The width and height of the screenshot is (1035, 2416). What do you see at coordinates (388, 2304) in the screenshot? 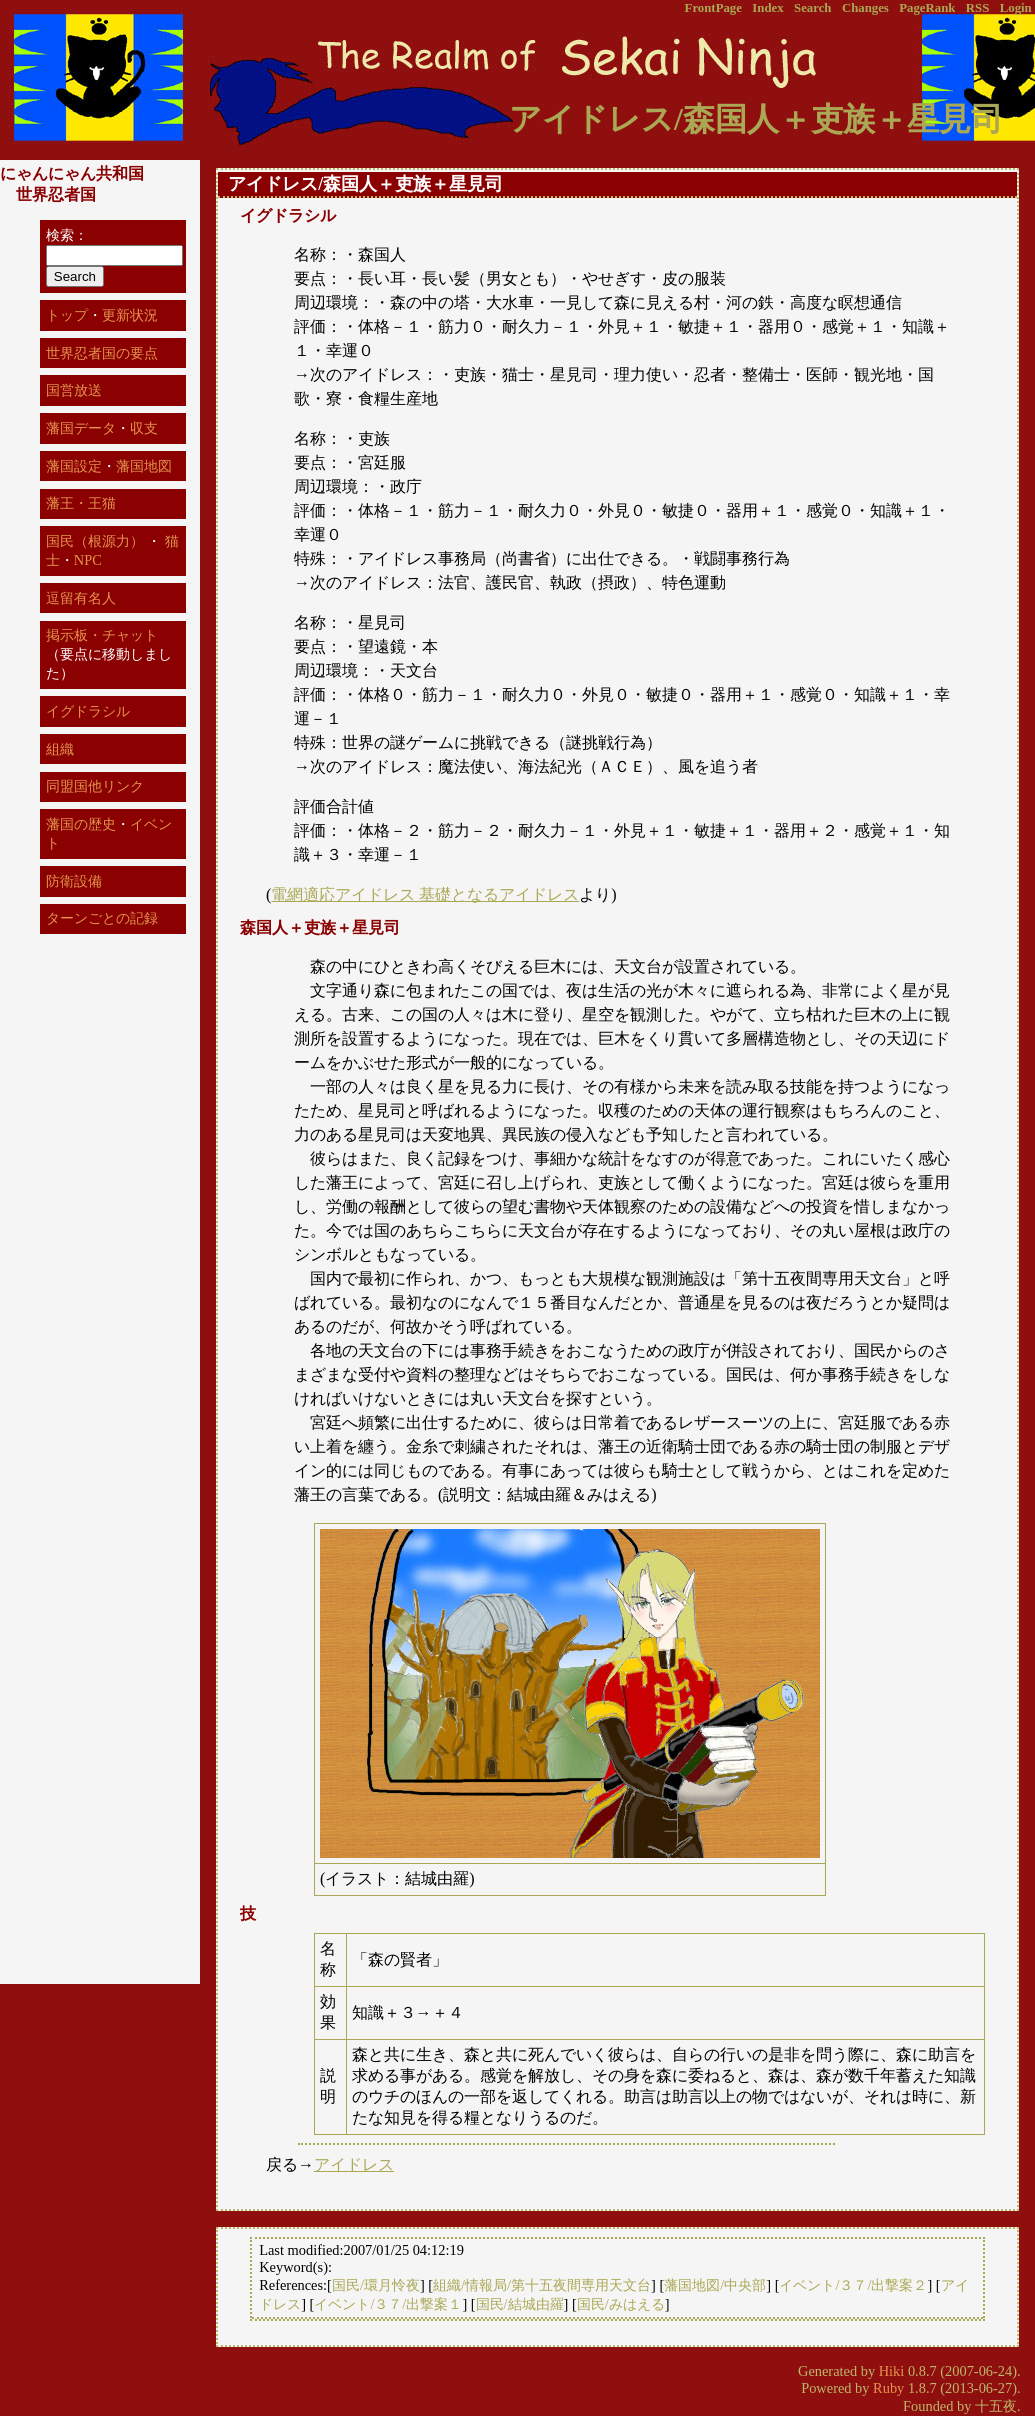
I see `イベント/３７/出撃案１` at bounding box center [388, 2304].